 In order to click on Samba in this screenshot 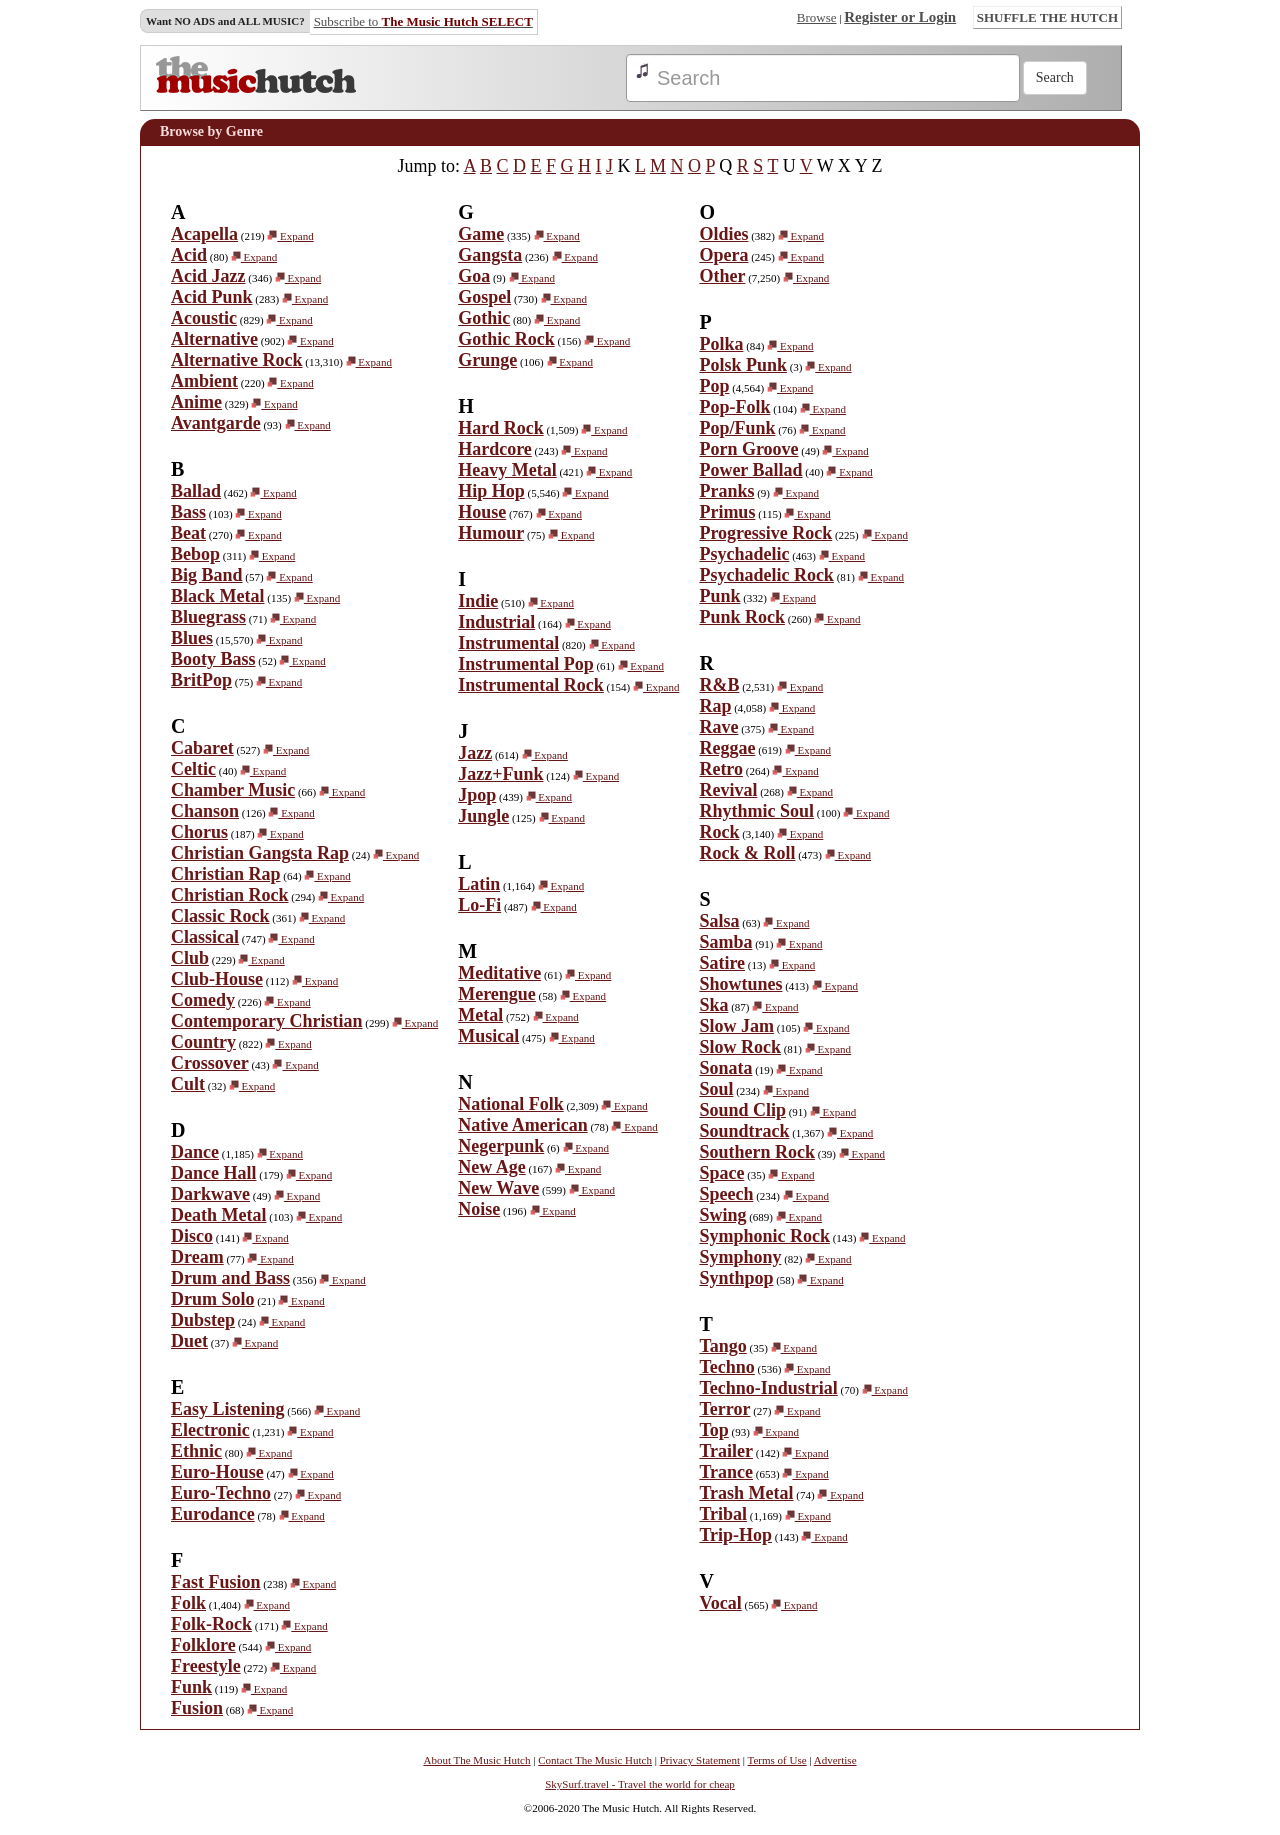, I will do `click(725, 942)`.